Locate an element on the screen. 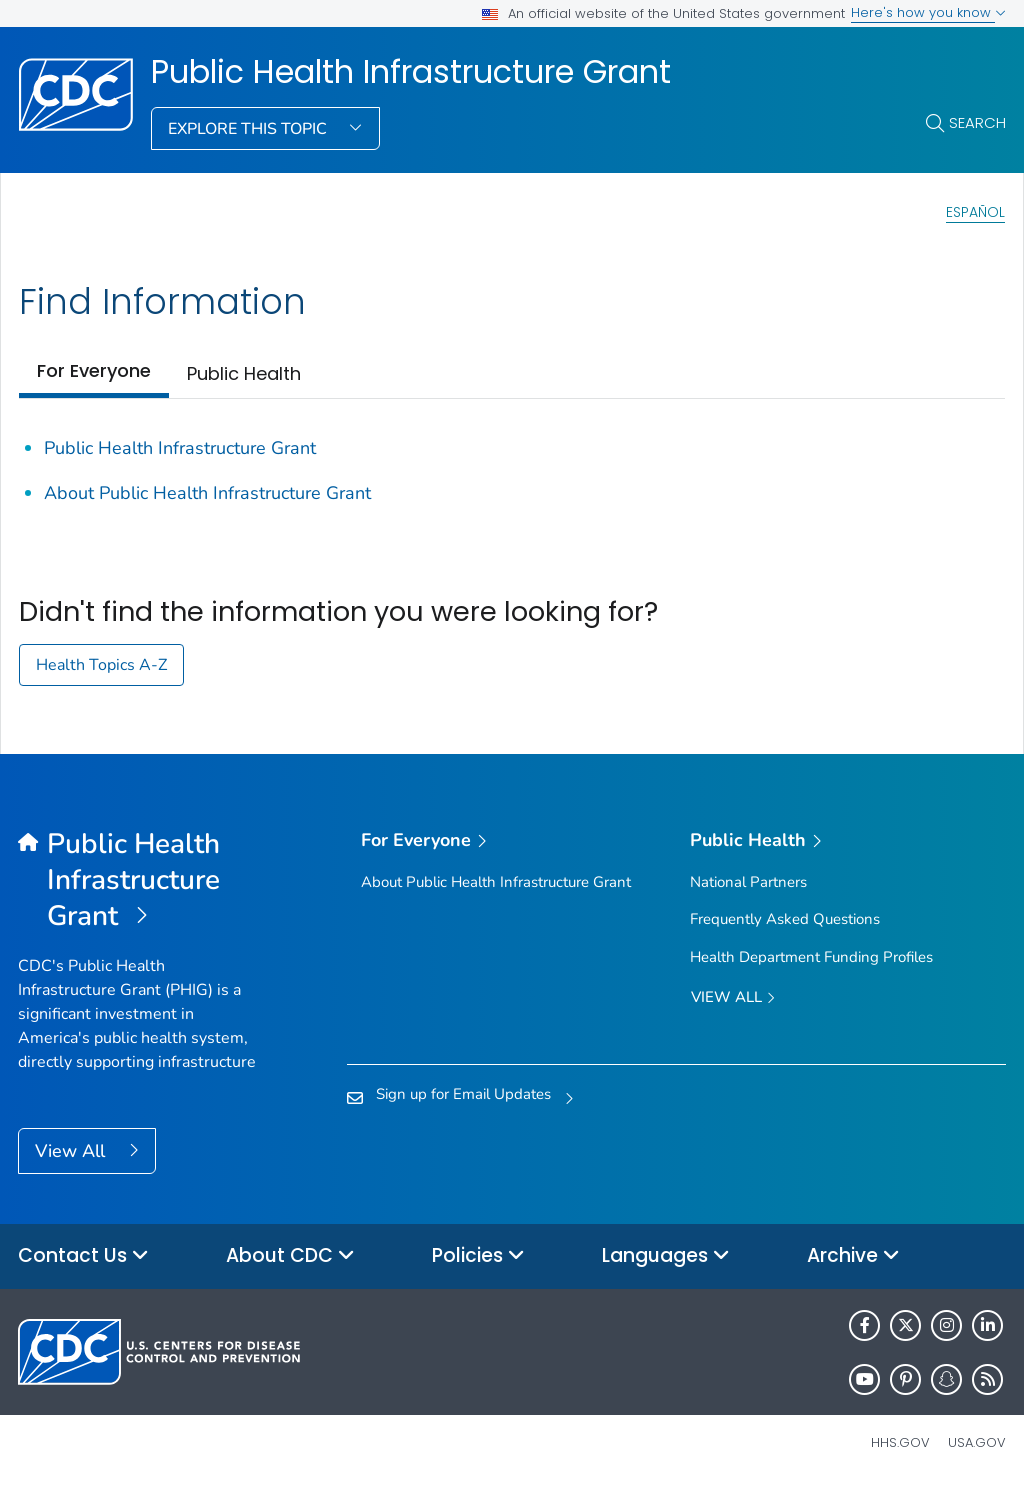 This screenshot has width=1024, height=1488. About Public Health Infrastructure Grant is located at coordinates (207, 493).